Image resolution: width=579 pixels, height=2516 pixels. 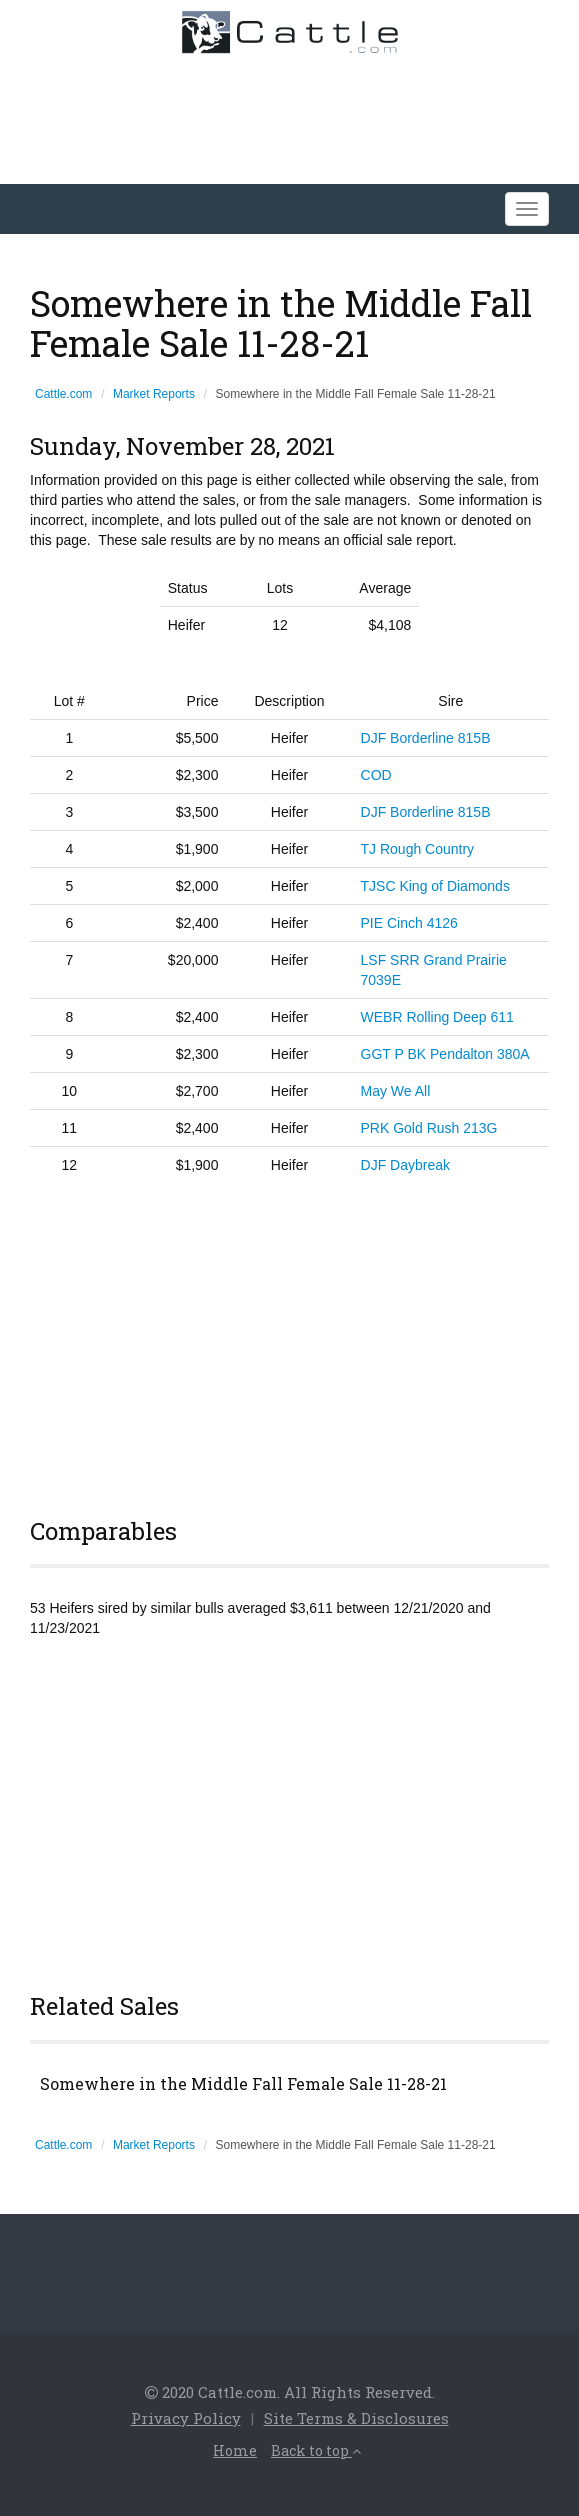 I want to click on GGT P BK Pendalton 380A, so click(x=445, y=1054).